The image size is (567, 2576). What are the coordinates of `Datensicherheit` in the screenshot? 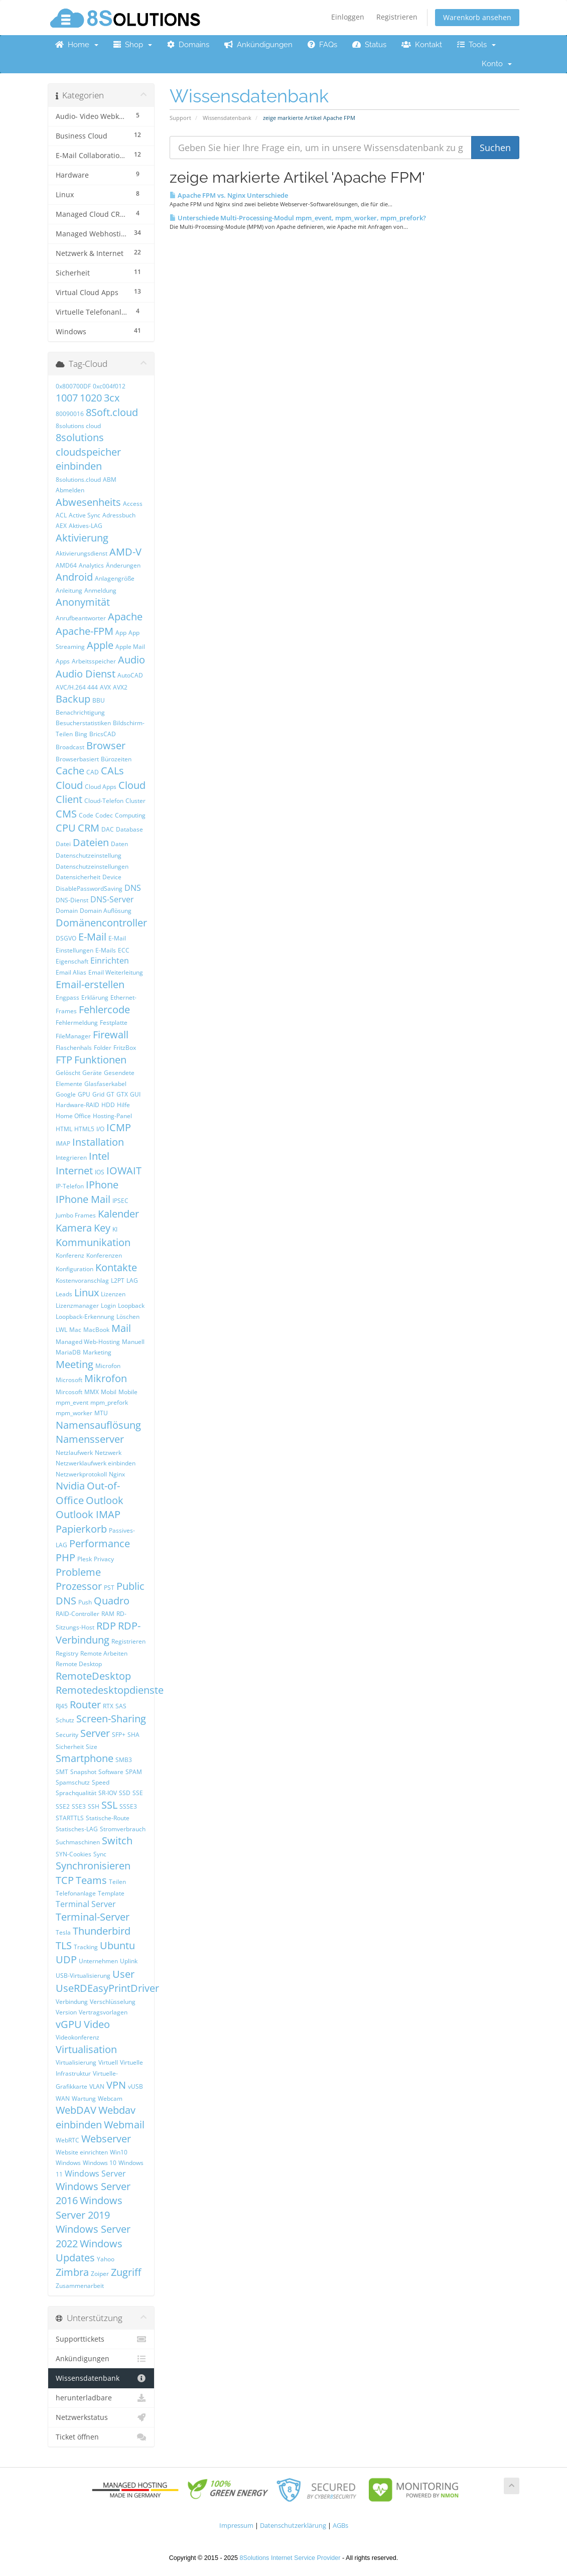 It's located at (78, 877).